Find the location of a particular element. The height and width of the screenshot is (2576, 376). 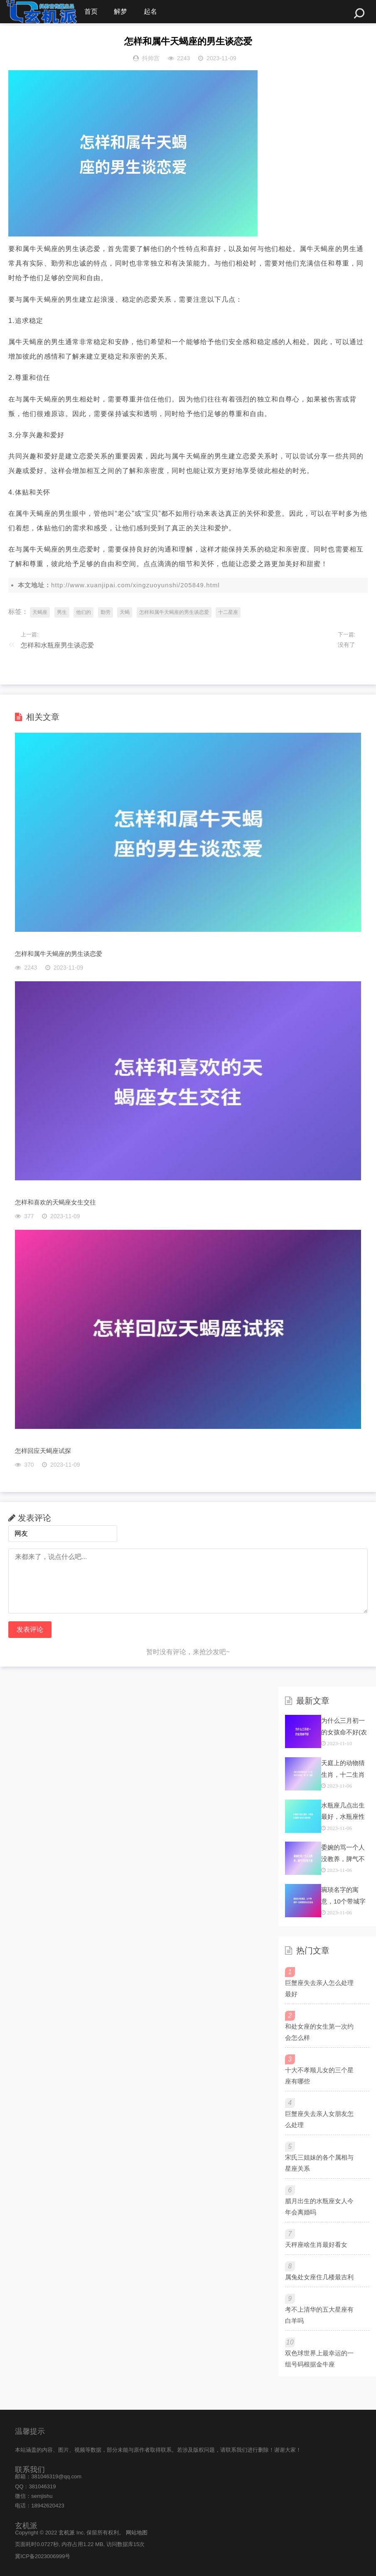

网站地图 is located at coordinates (136, 2532).